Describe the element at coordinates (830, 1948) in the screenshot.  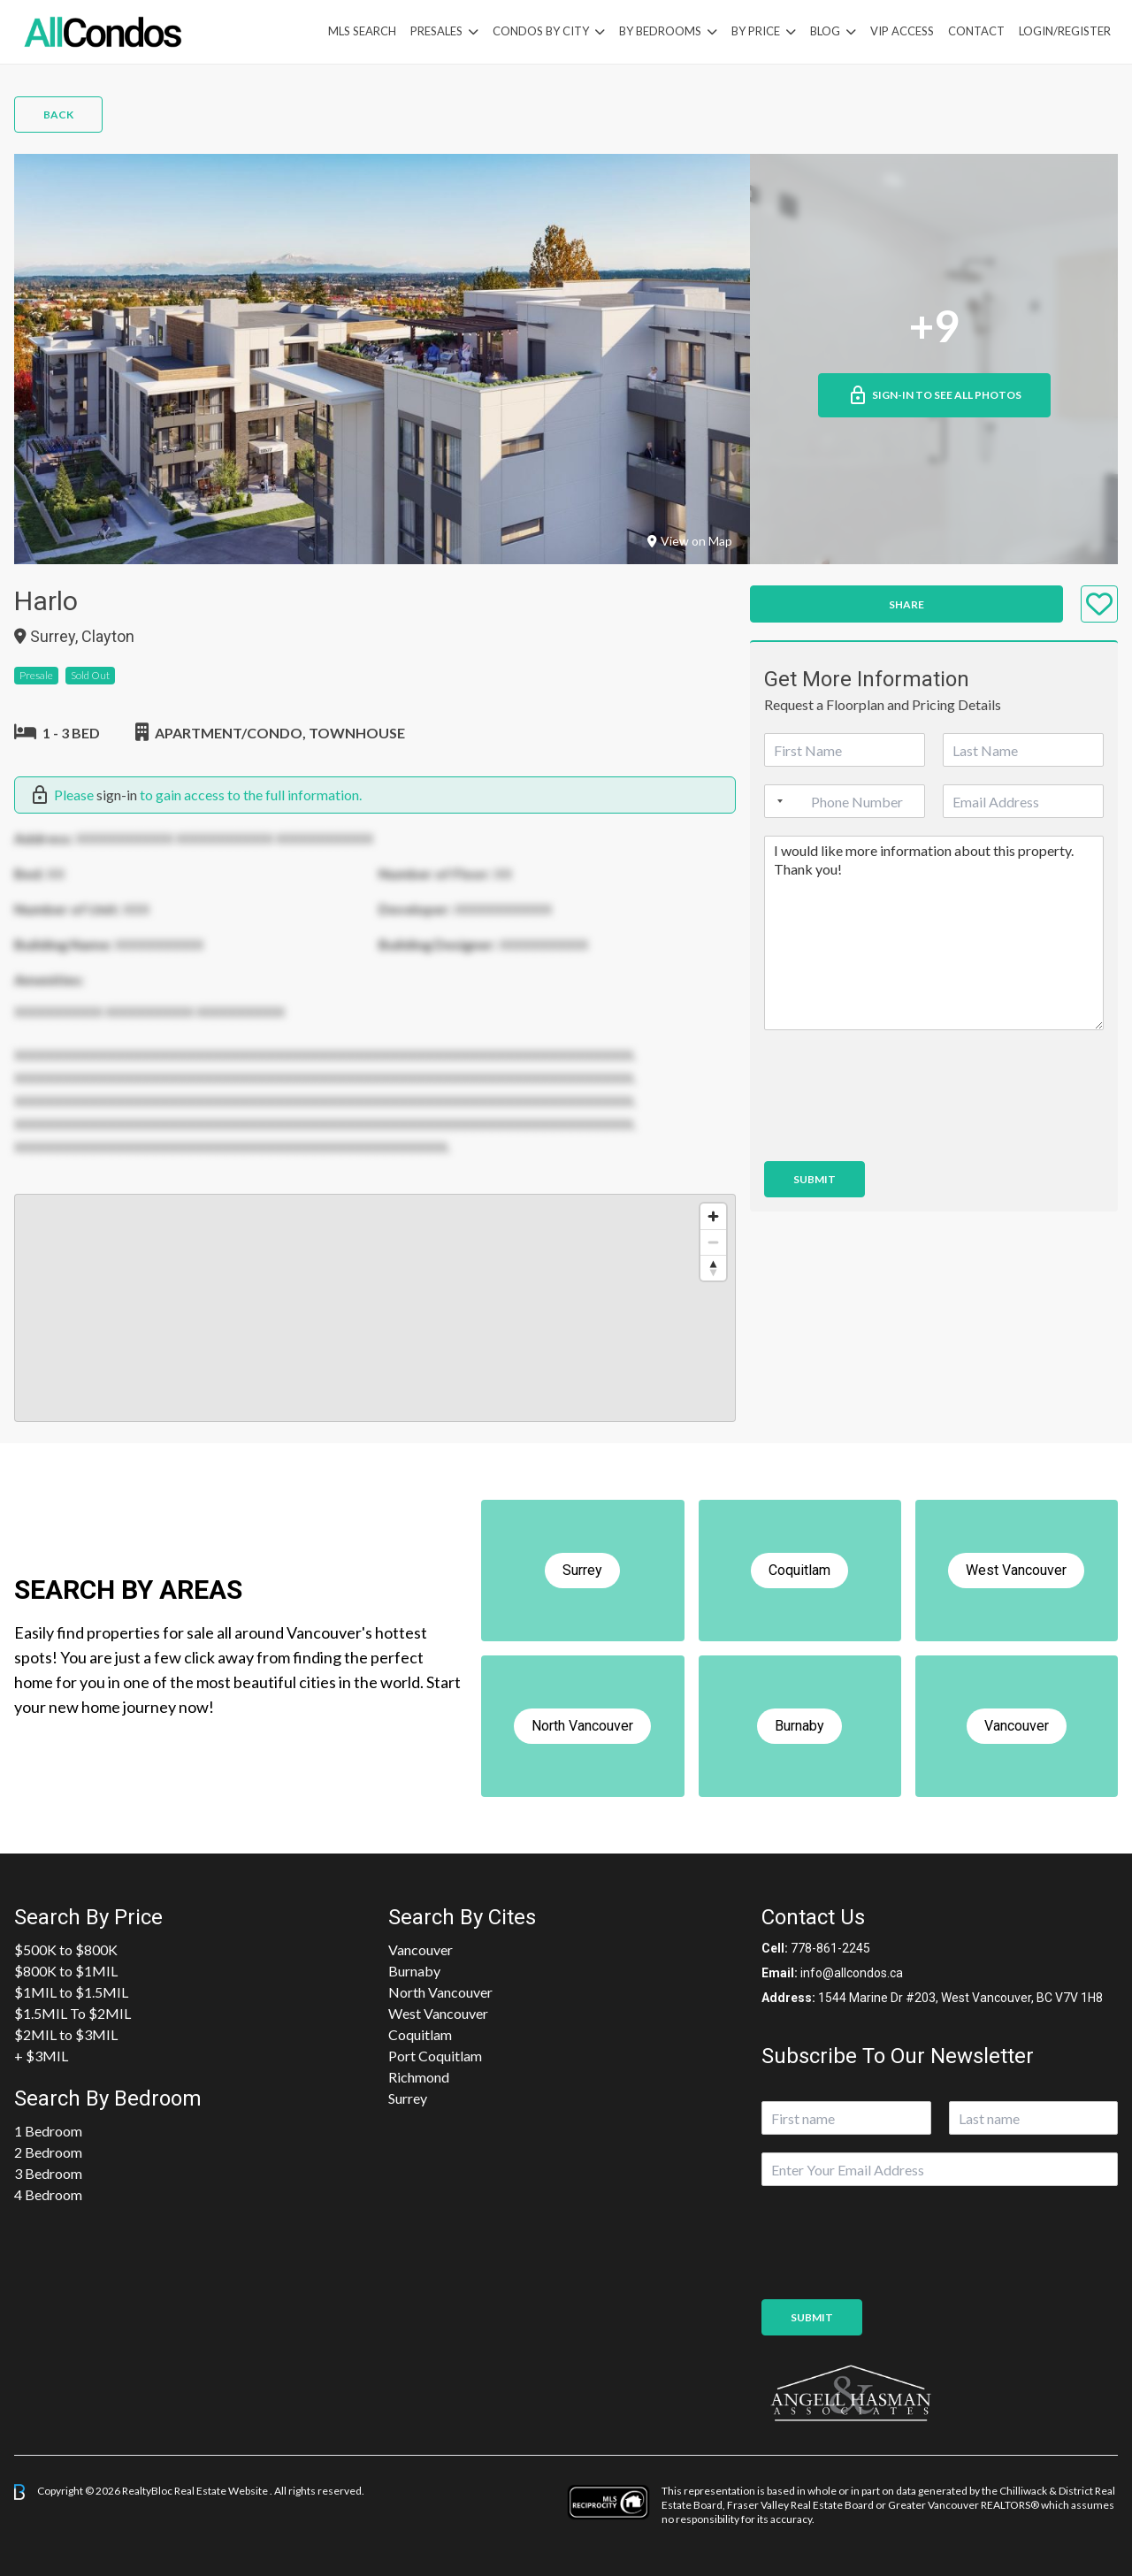
I see `778-861-2245` at that location.